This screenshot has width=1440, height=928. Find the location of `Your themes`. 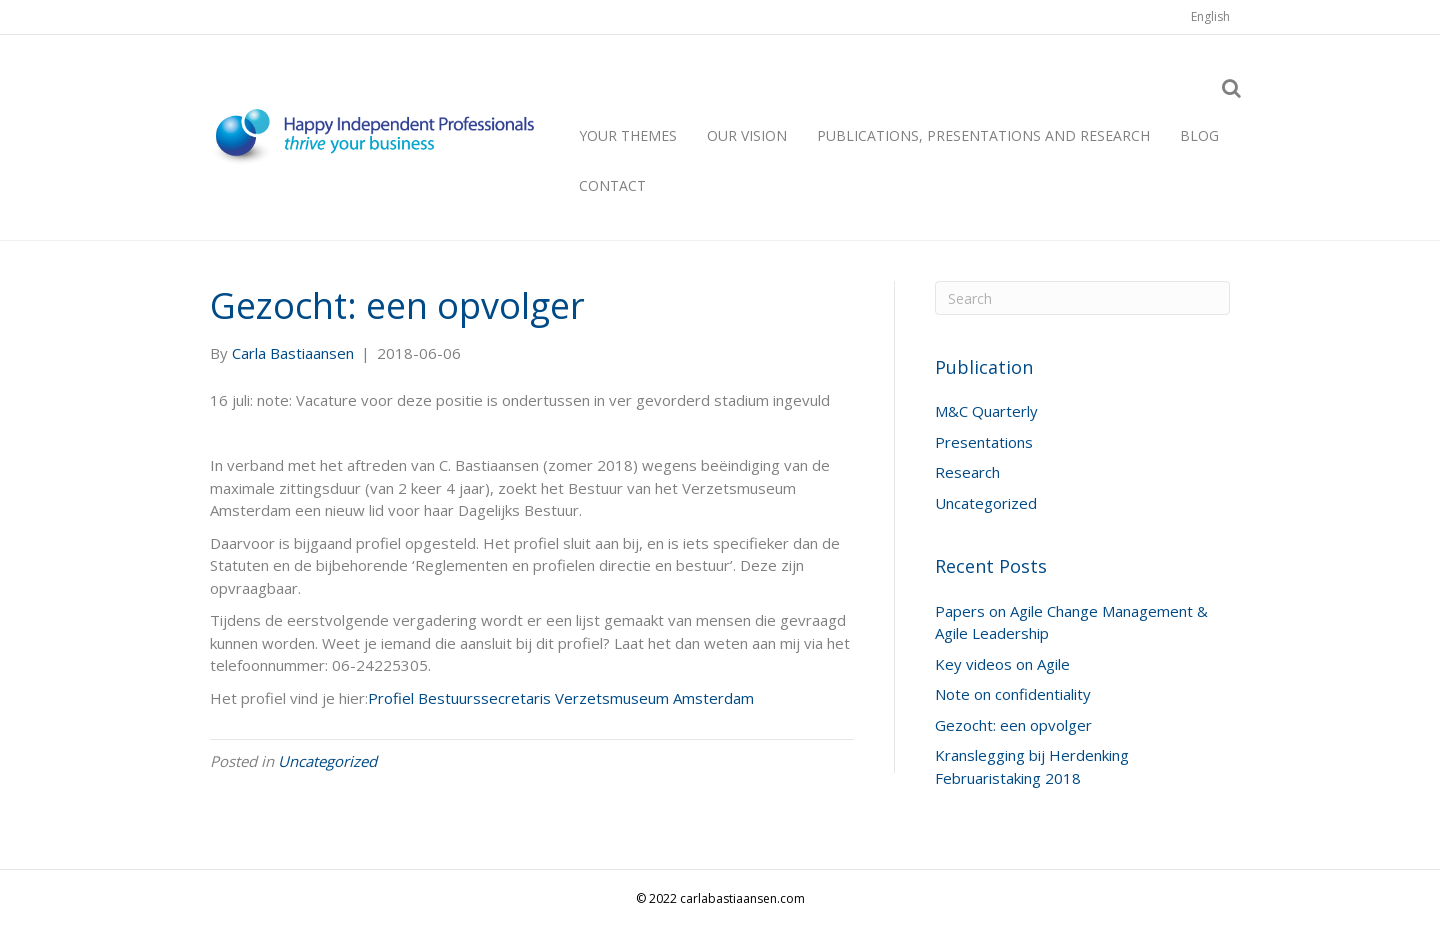

Your themes is located at coordinates (628, 135).